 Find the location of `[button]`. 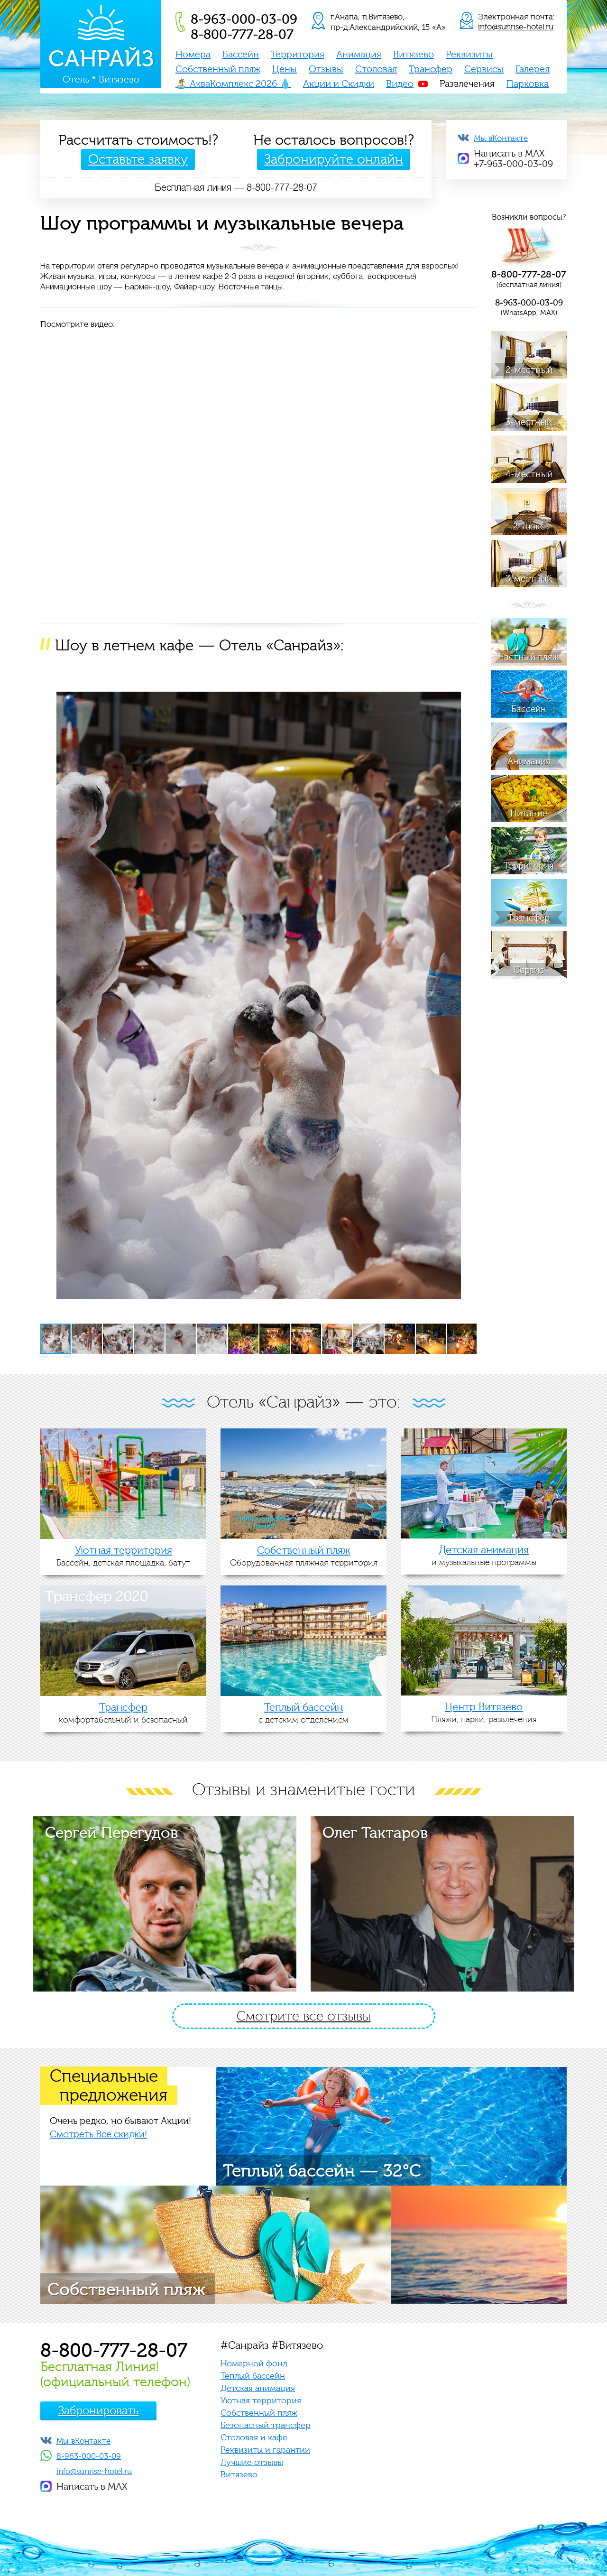

[button] is located at coordinates (468, 676).